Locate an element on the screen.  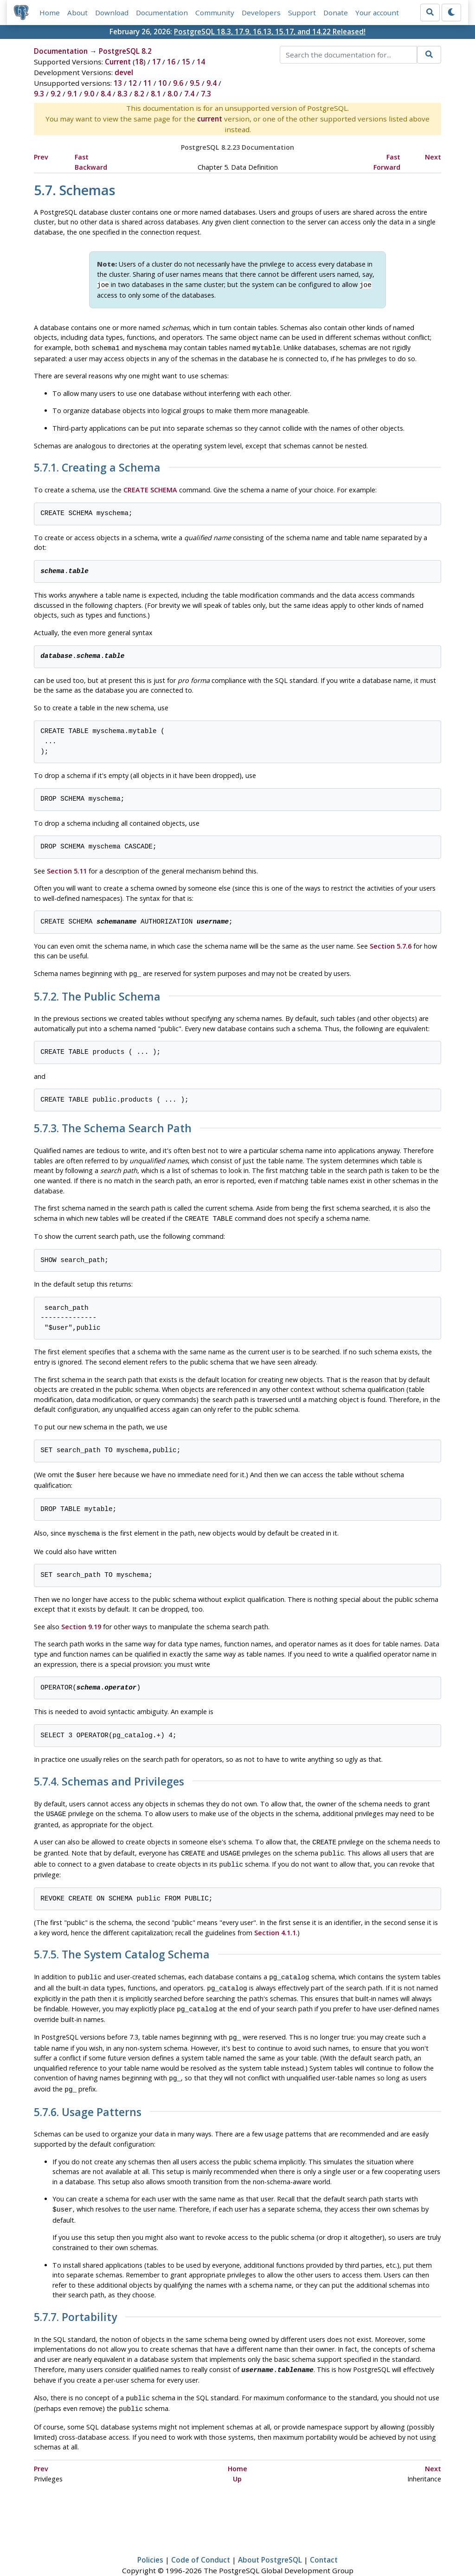
CREATE SCHEMA is located at coordinates (150, 488).